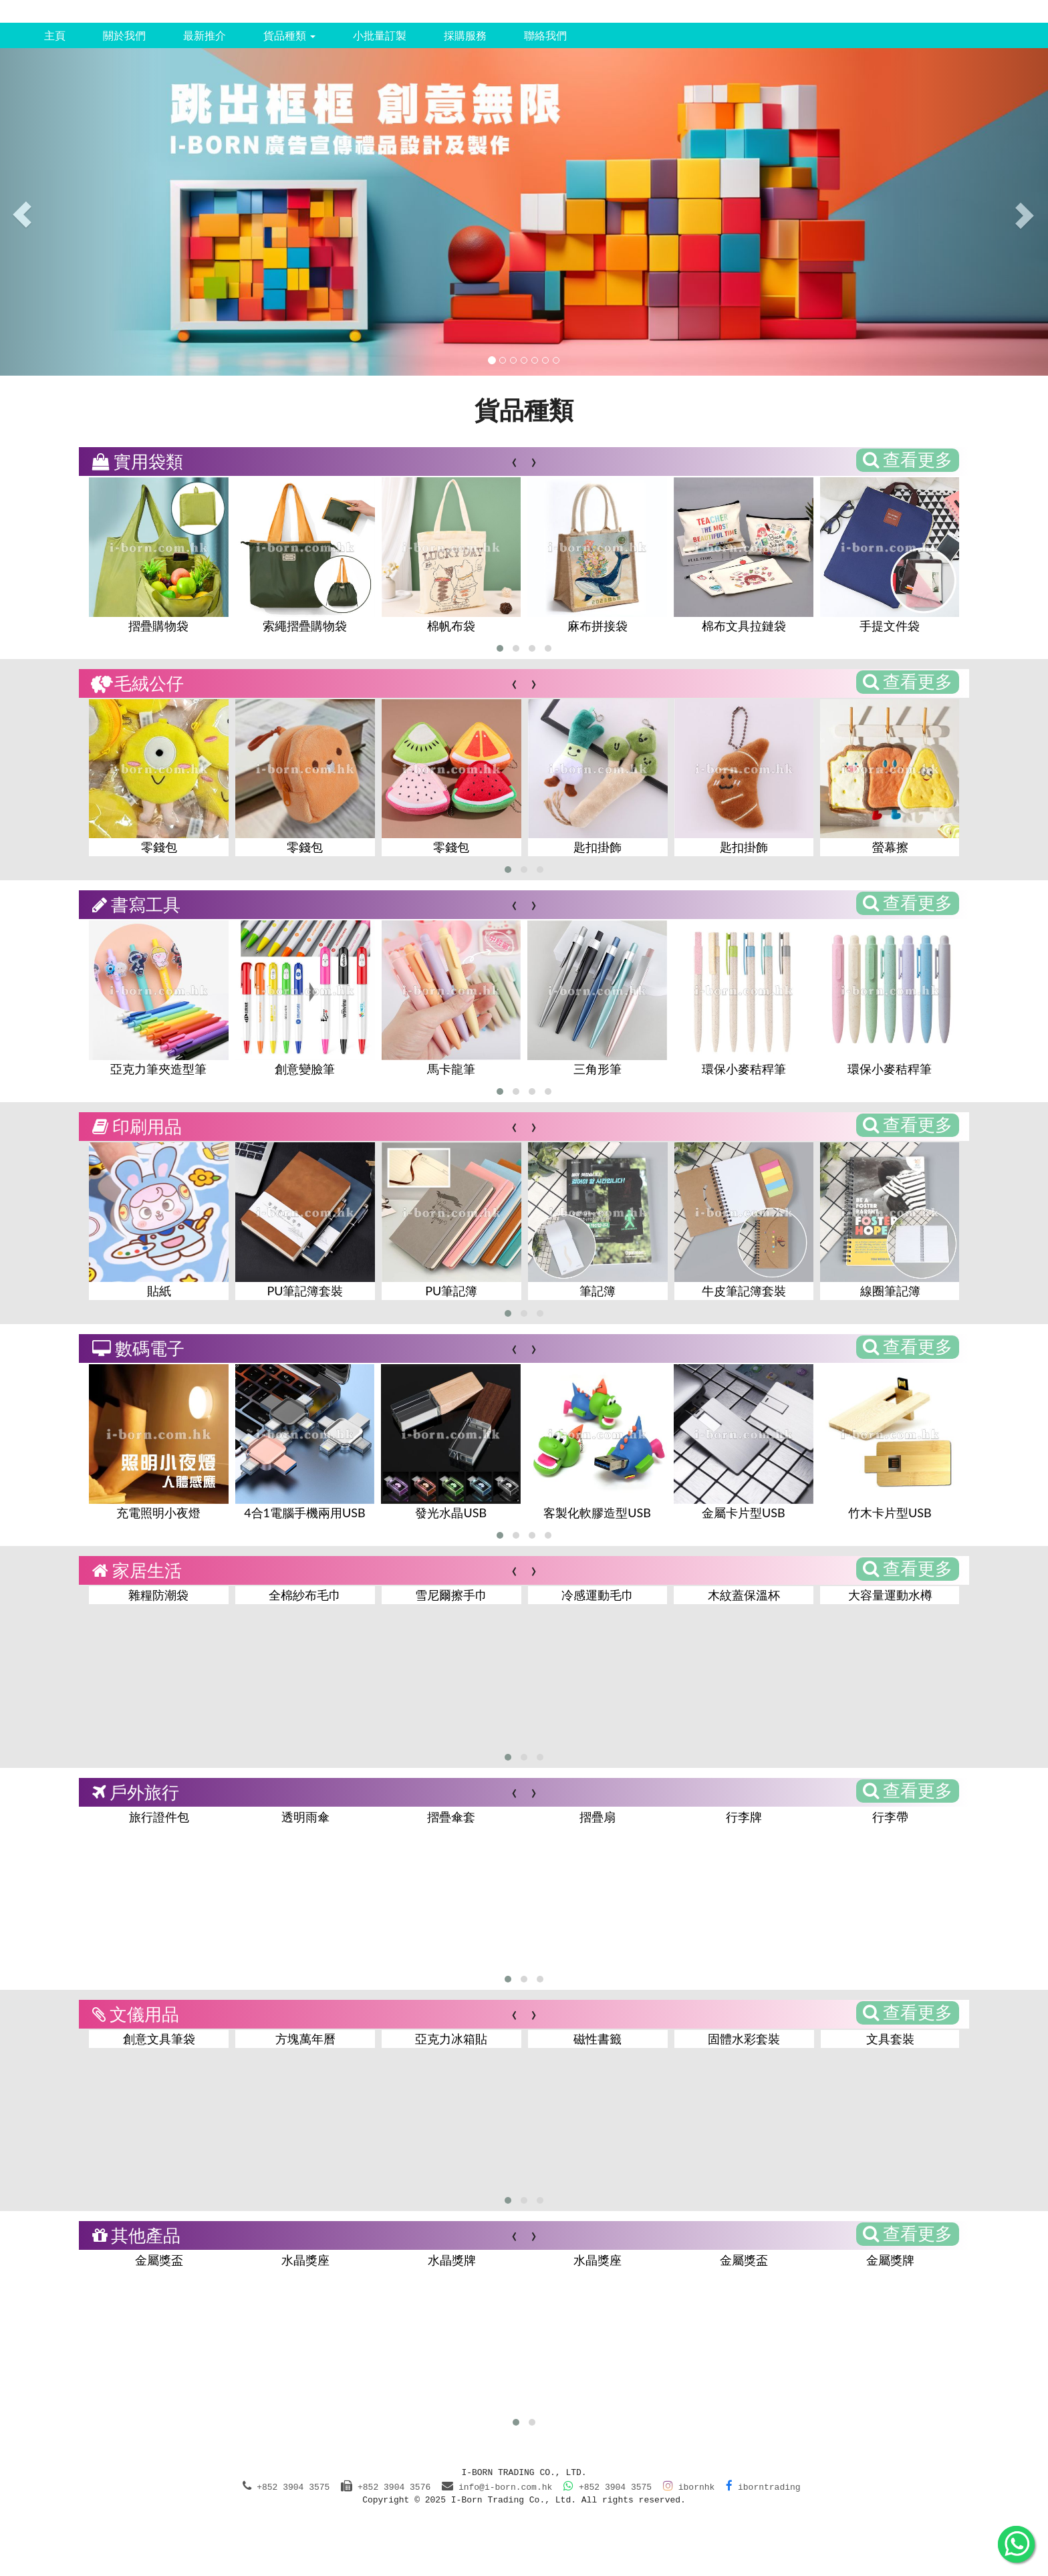 This screenshot has width=1048, height=2576. Describe the element at coordinates (908, 459) in the screenshot. I see `查看更多` at that location.